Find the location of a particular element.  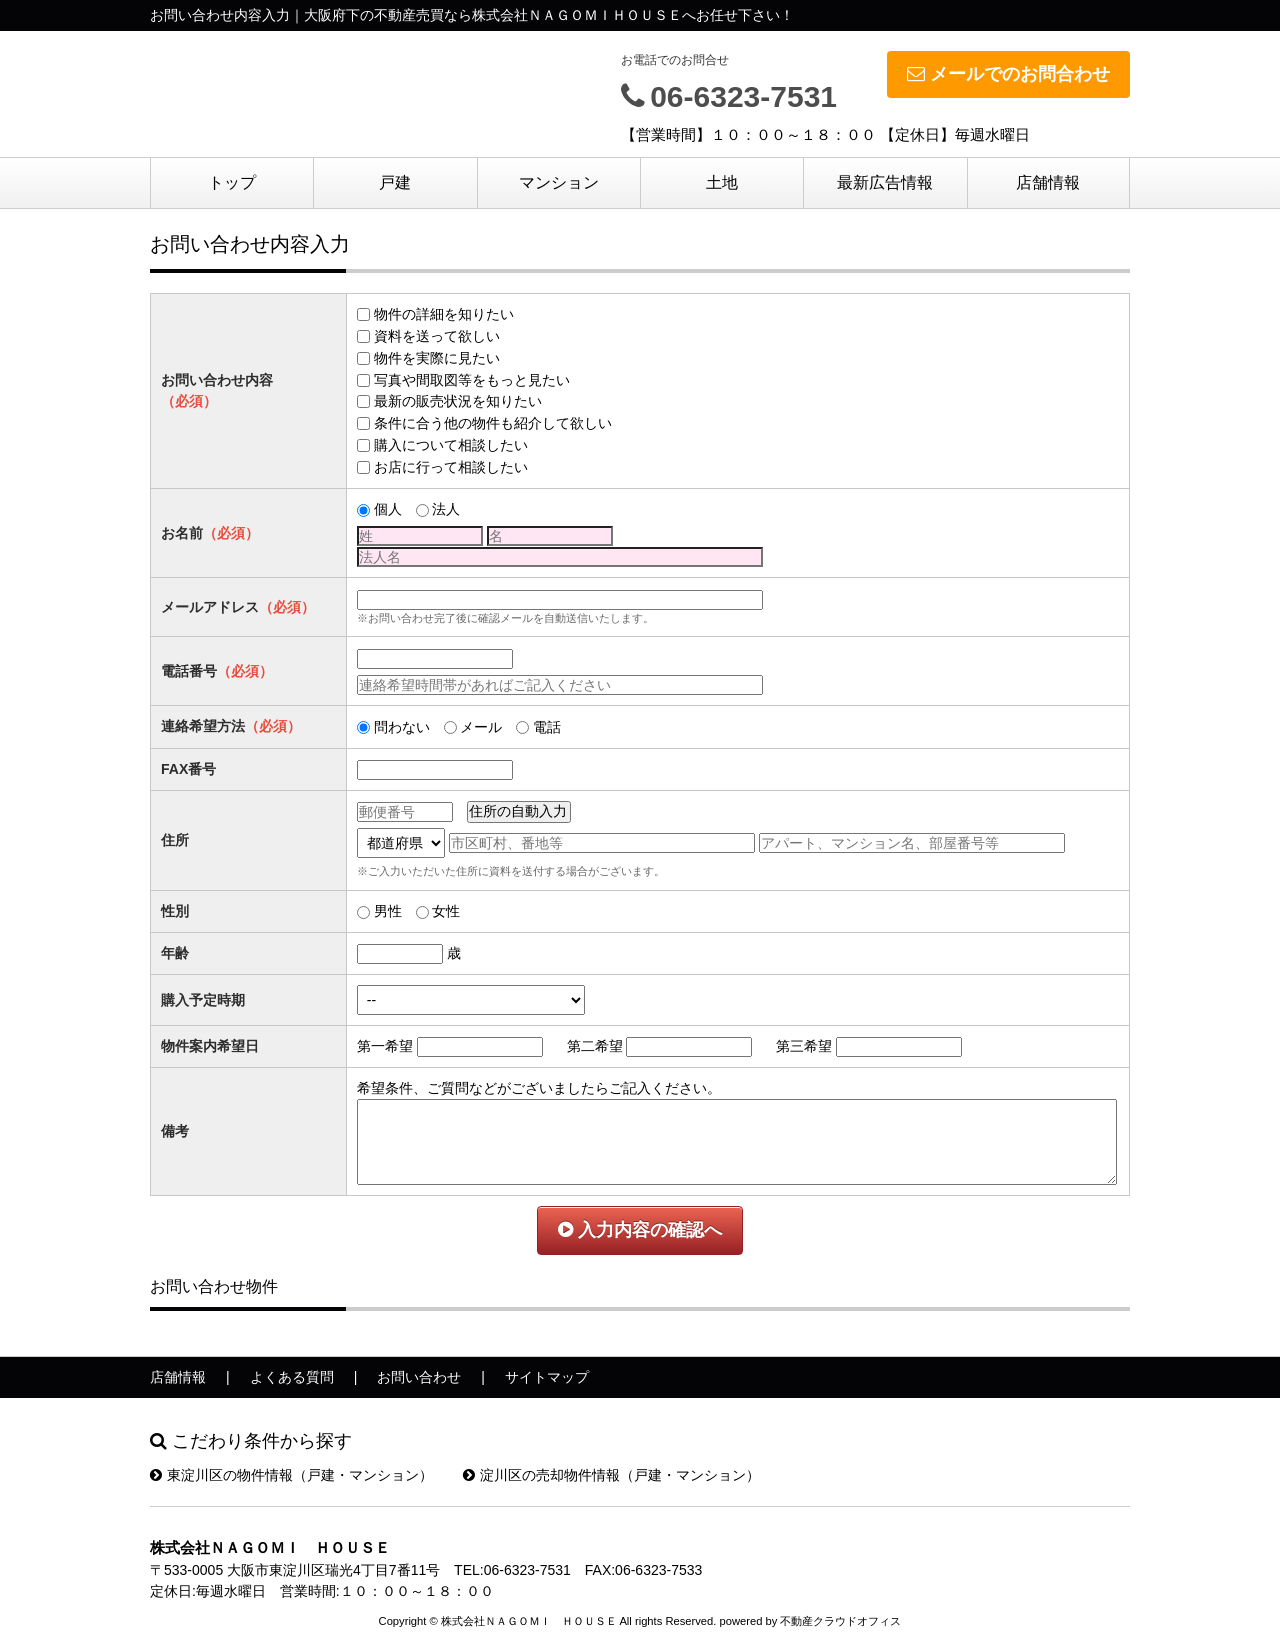

店舗情報 is located at coordinates (1048, 182).